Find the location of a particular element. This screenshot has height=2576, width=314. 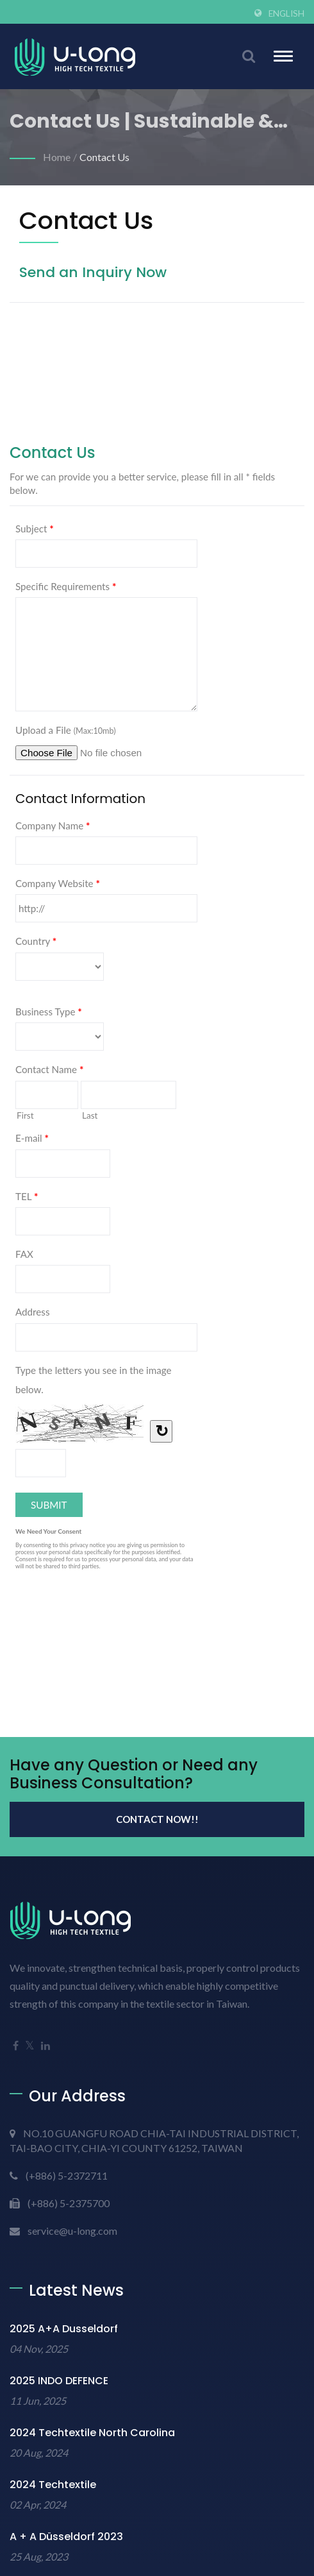

2025 A+A Dusseldorf is located at coordinates (64, 2328).